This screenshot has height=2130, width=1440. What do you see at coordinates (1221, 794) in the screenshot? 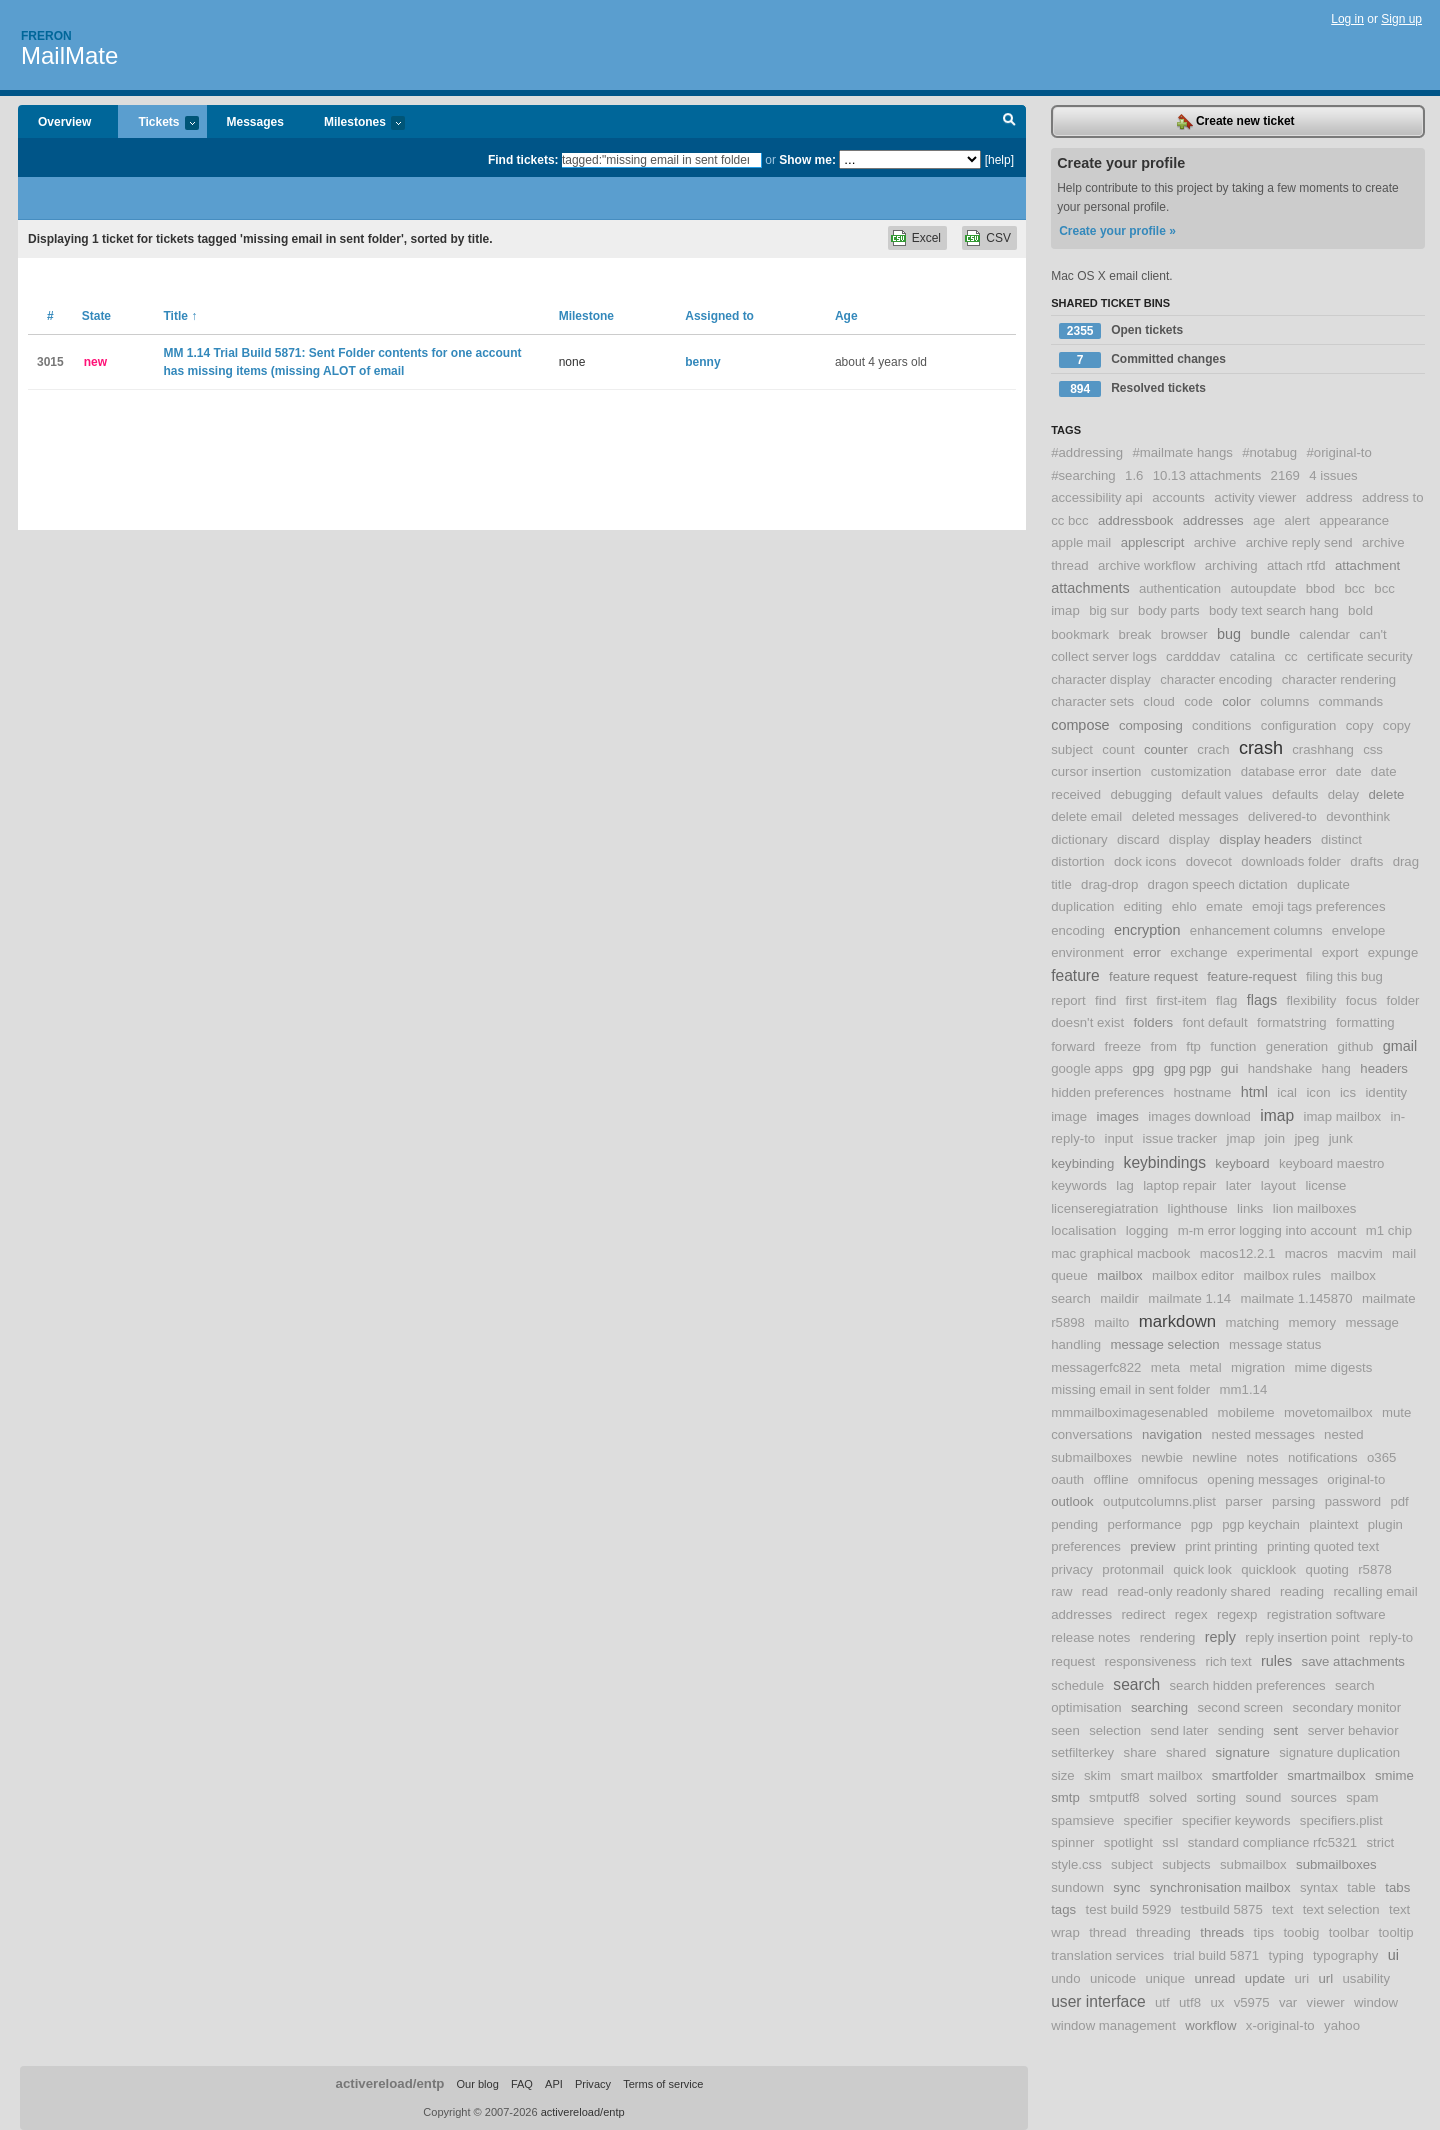
I see `default values` at bounding box center [1221, 794].